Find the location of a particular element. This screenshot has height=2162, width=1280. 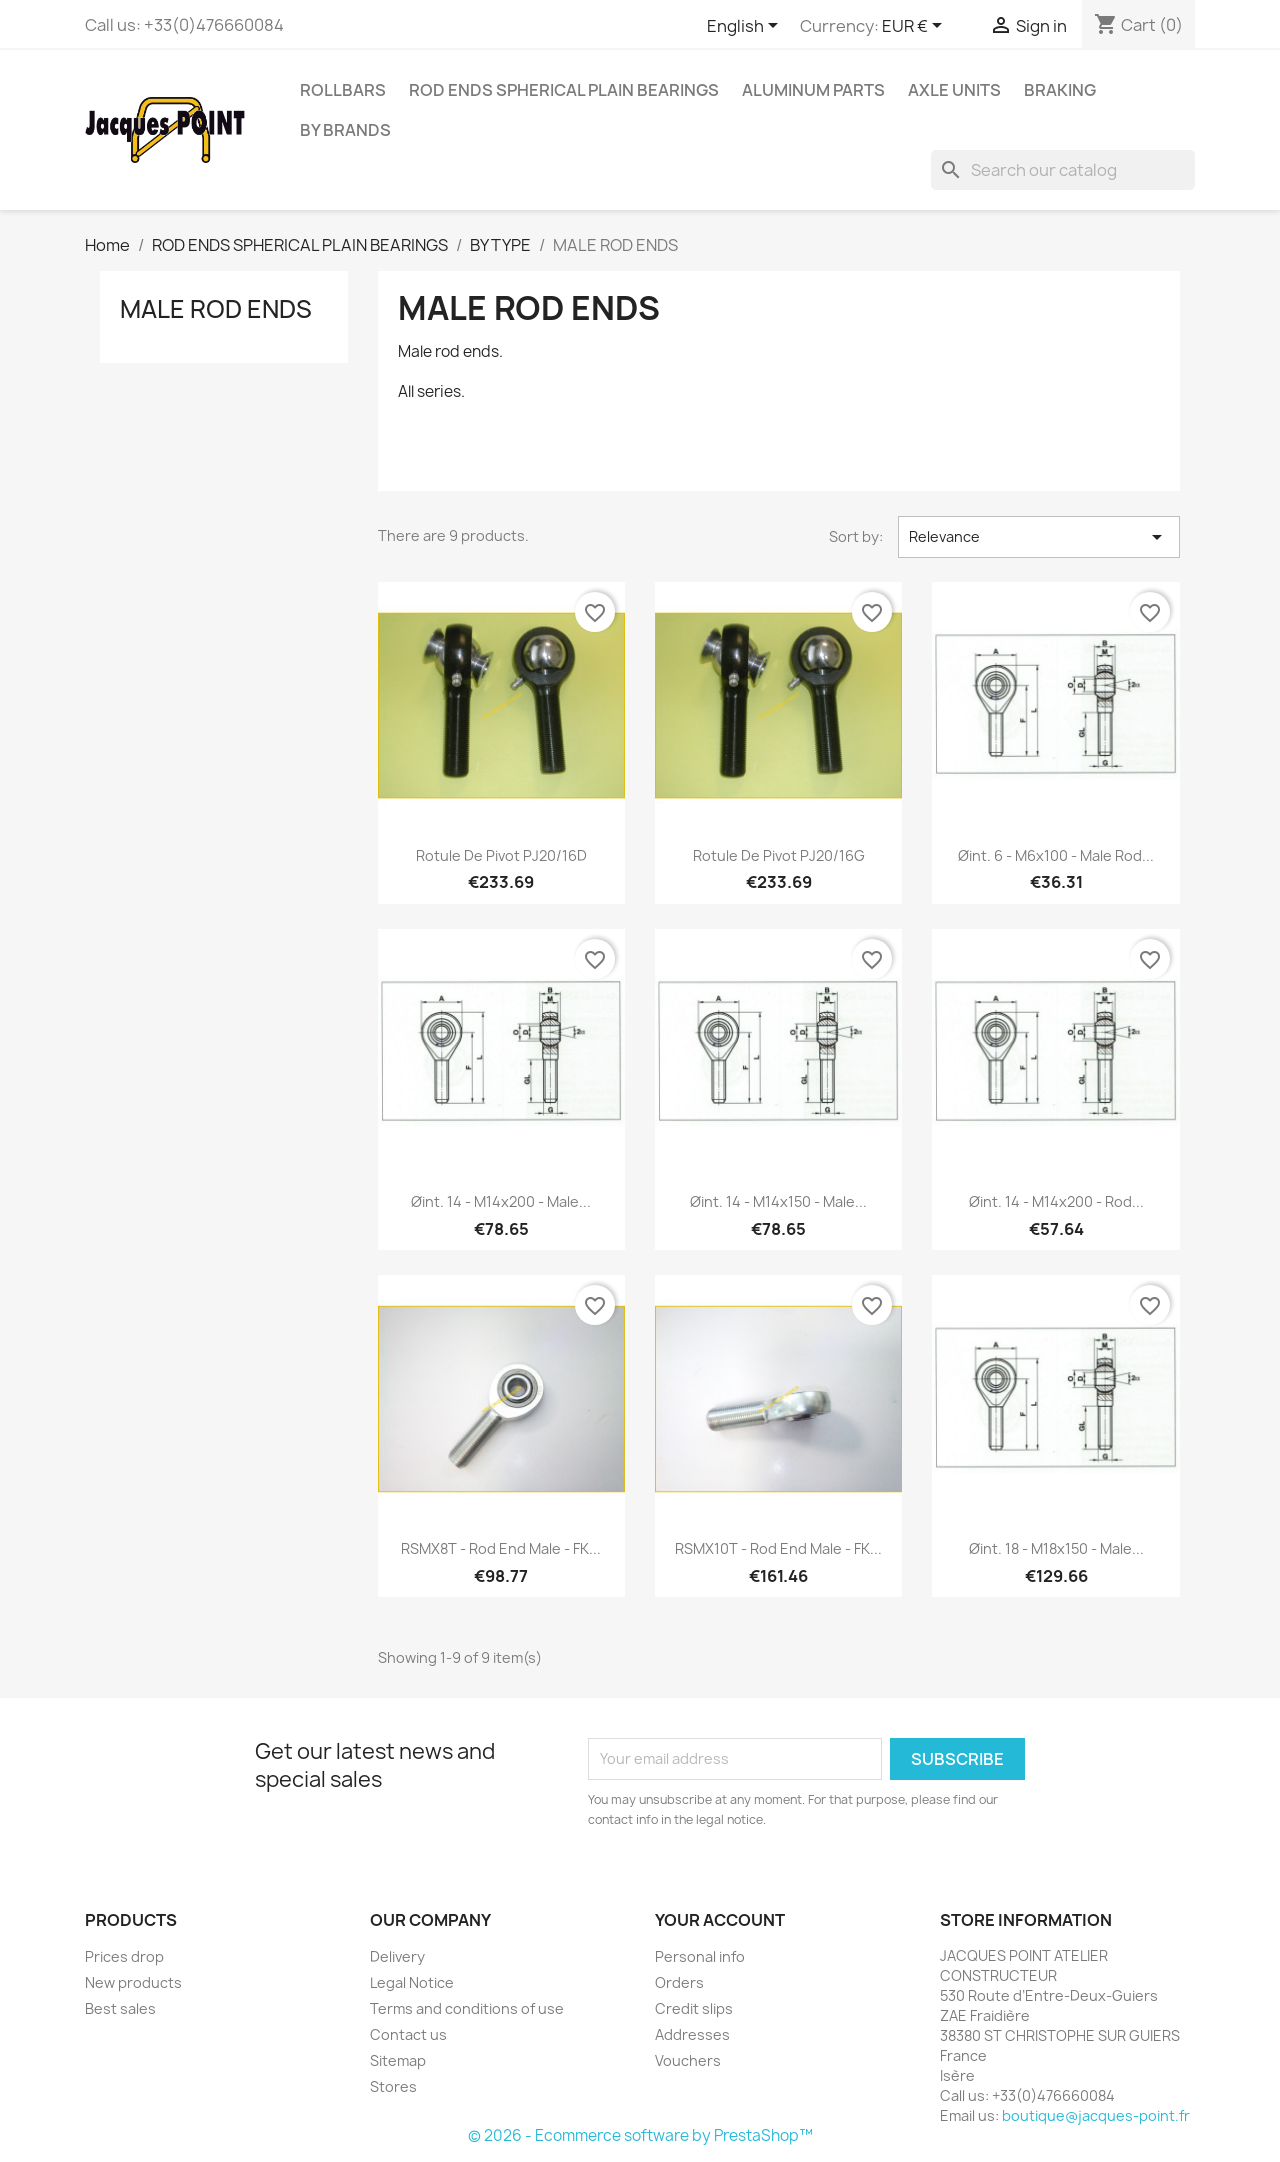

[Currency dropdown] is located at coordinates (915, 27).